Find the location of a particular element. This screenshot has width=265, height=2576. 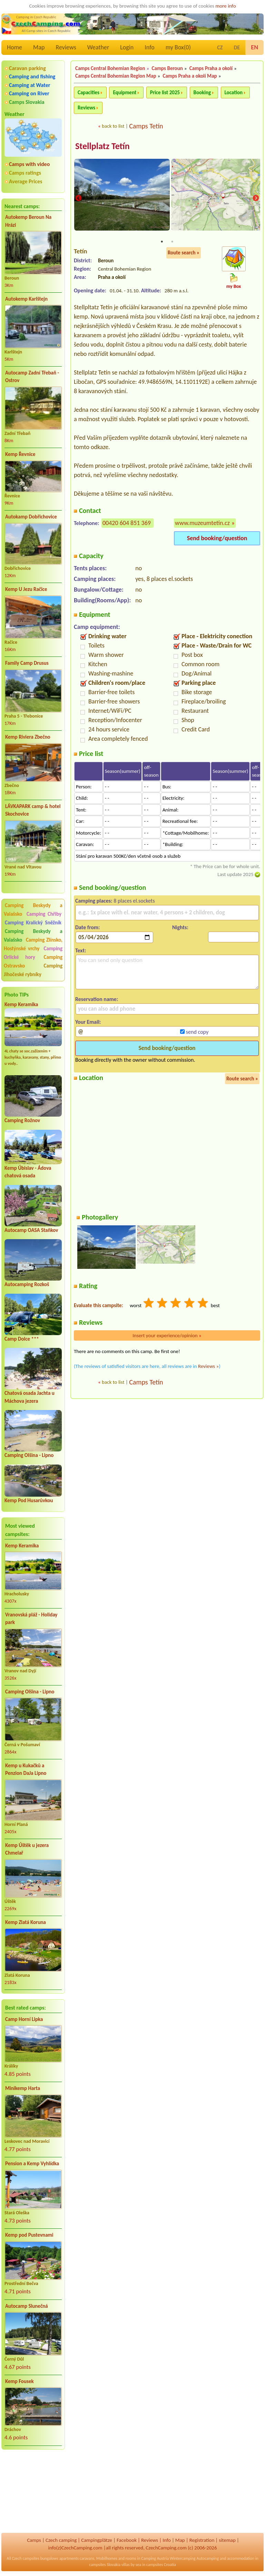

Camping Rožnov is located at coordinates (22, 1120).